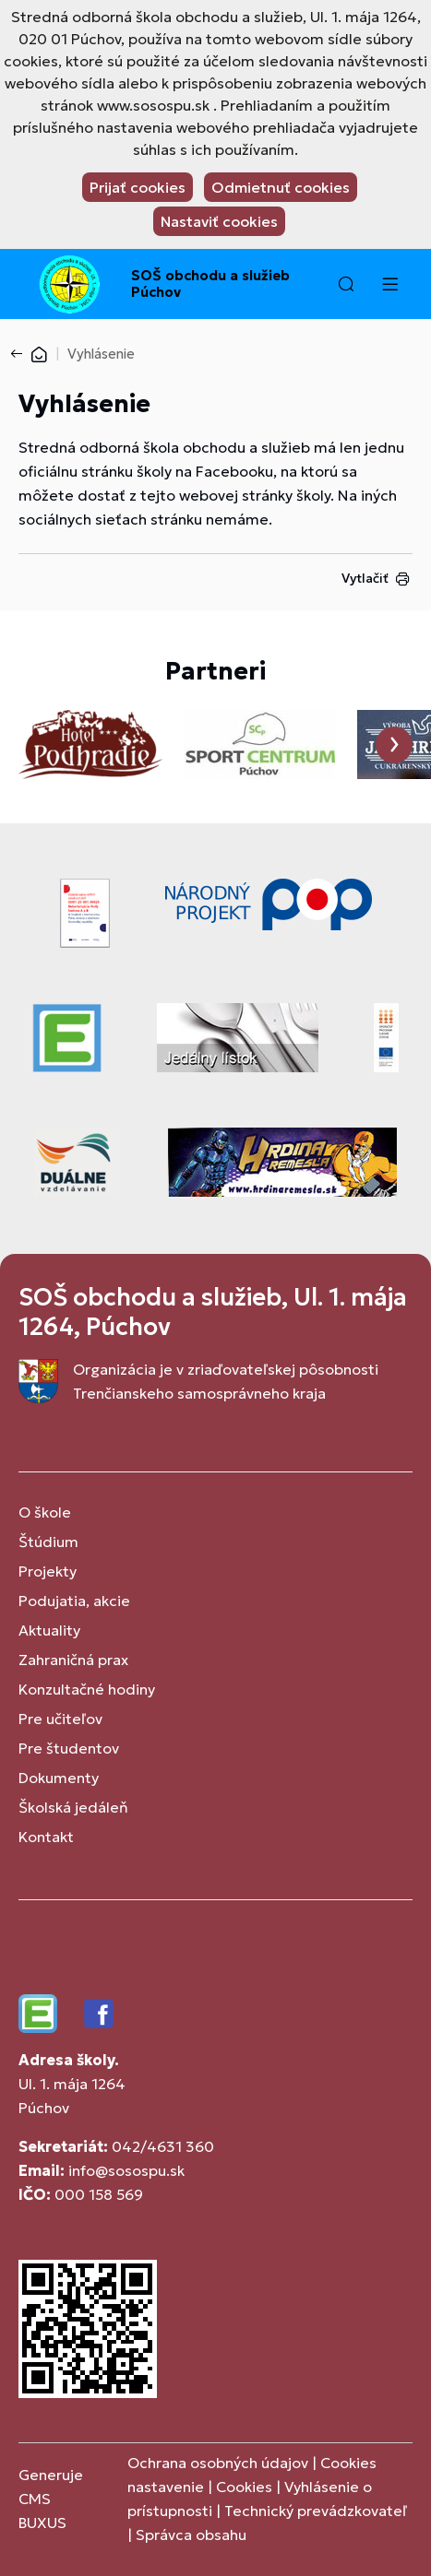 This screenshot has width=431, height=2576. Describe the element at coordinates (315, 2510) in the screenshot. I see `Technický prevádzkovateľ` at that location.